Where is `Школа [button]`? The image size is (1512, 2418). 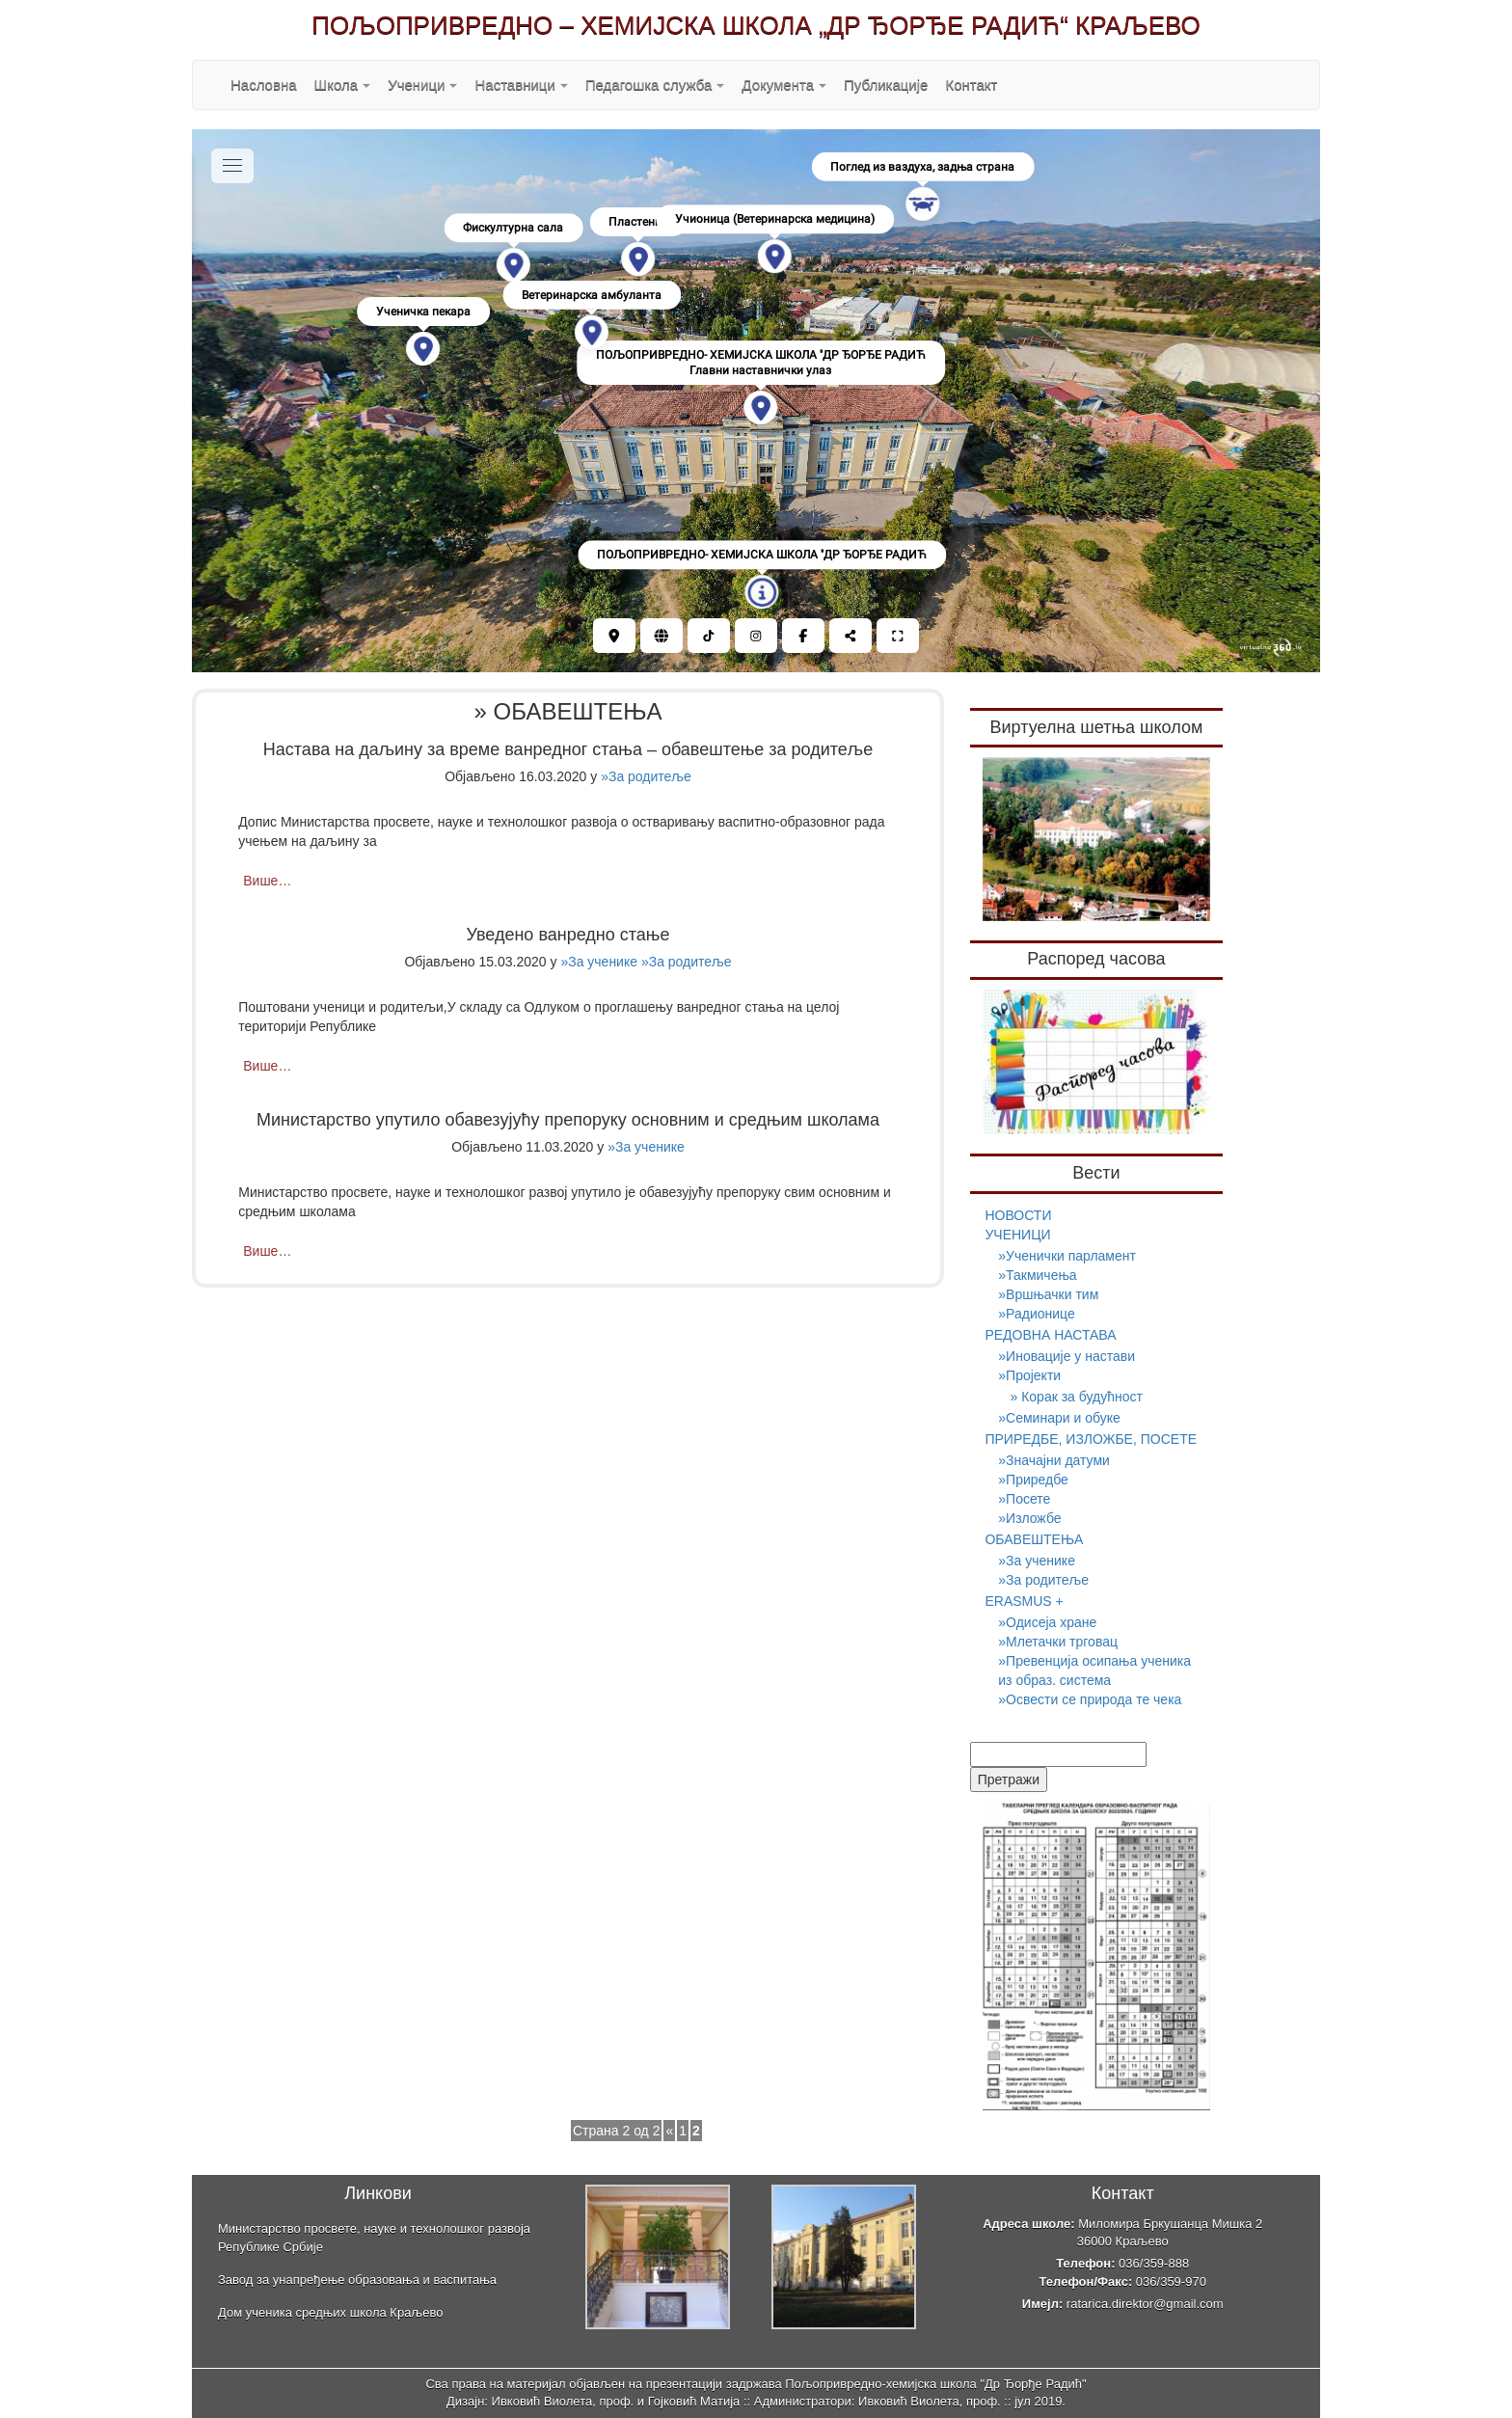
Школа [button] is located at coordinates (342, 84).